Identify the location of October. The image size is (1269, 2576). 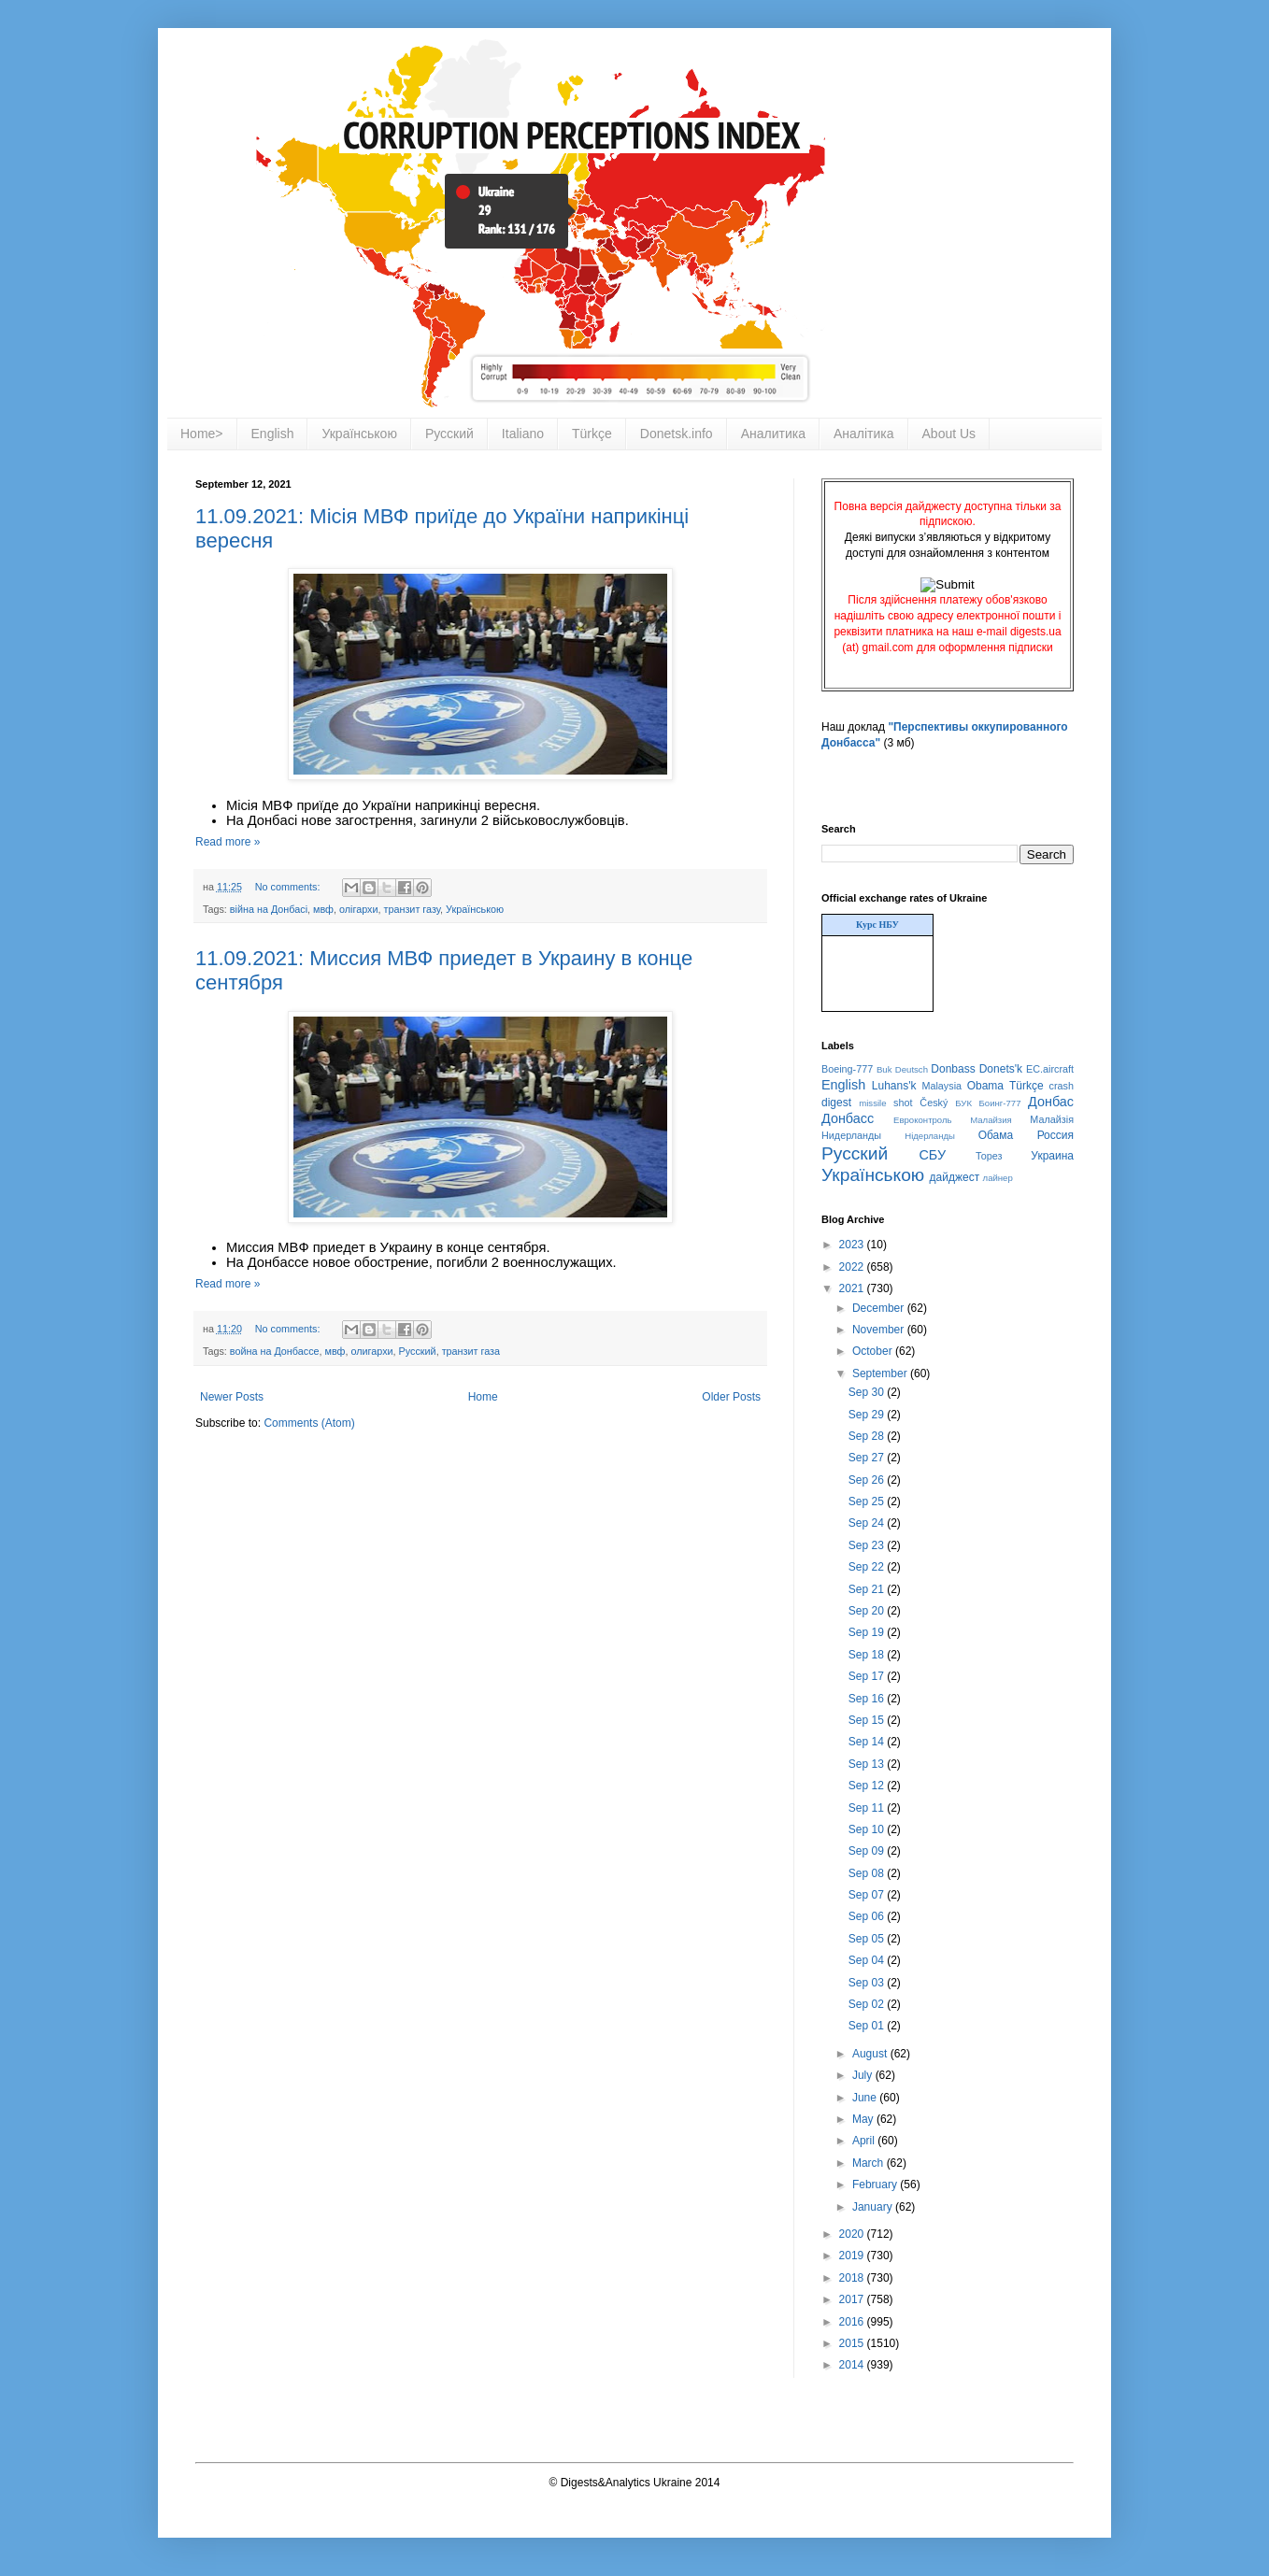
(873, 1351).